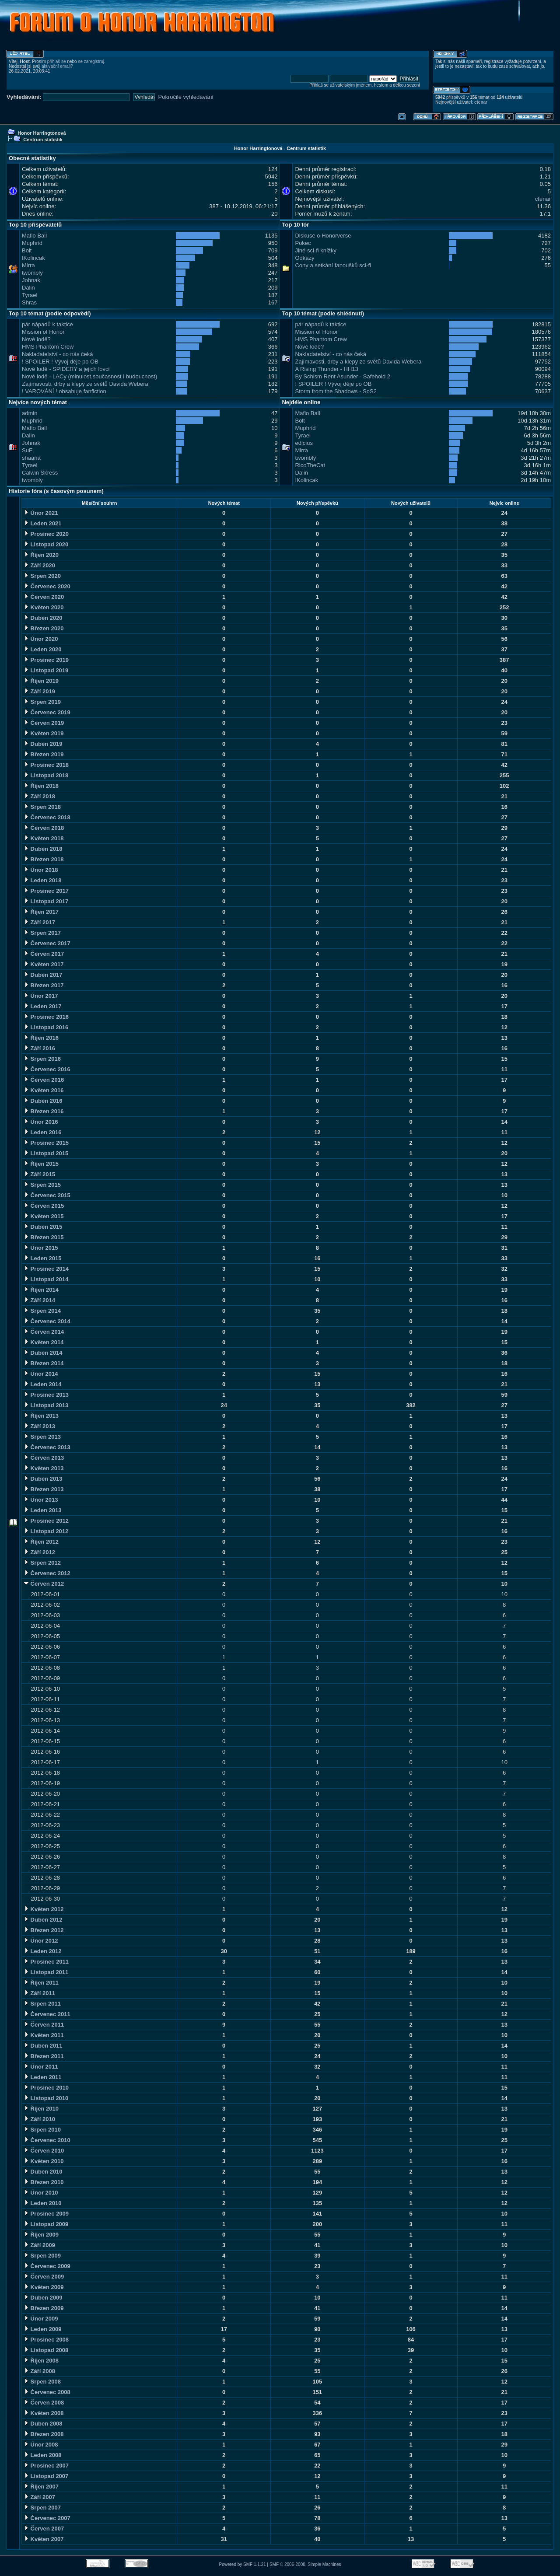 This screenshot has height=2576, width=560. What do you see at coordinates (42, 1059) in the screenshot?
I see `Srpen 2016` at bounding box center [42, 1059].